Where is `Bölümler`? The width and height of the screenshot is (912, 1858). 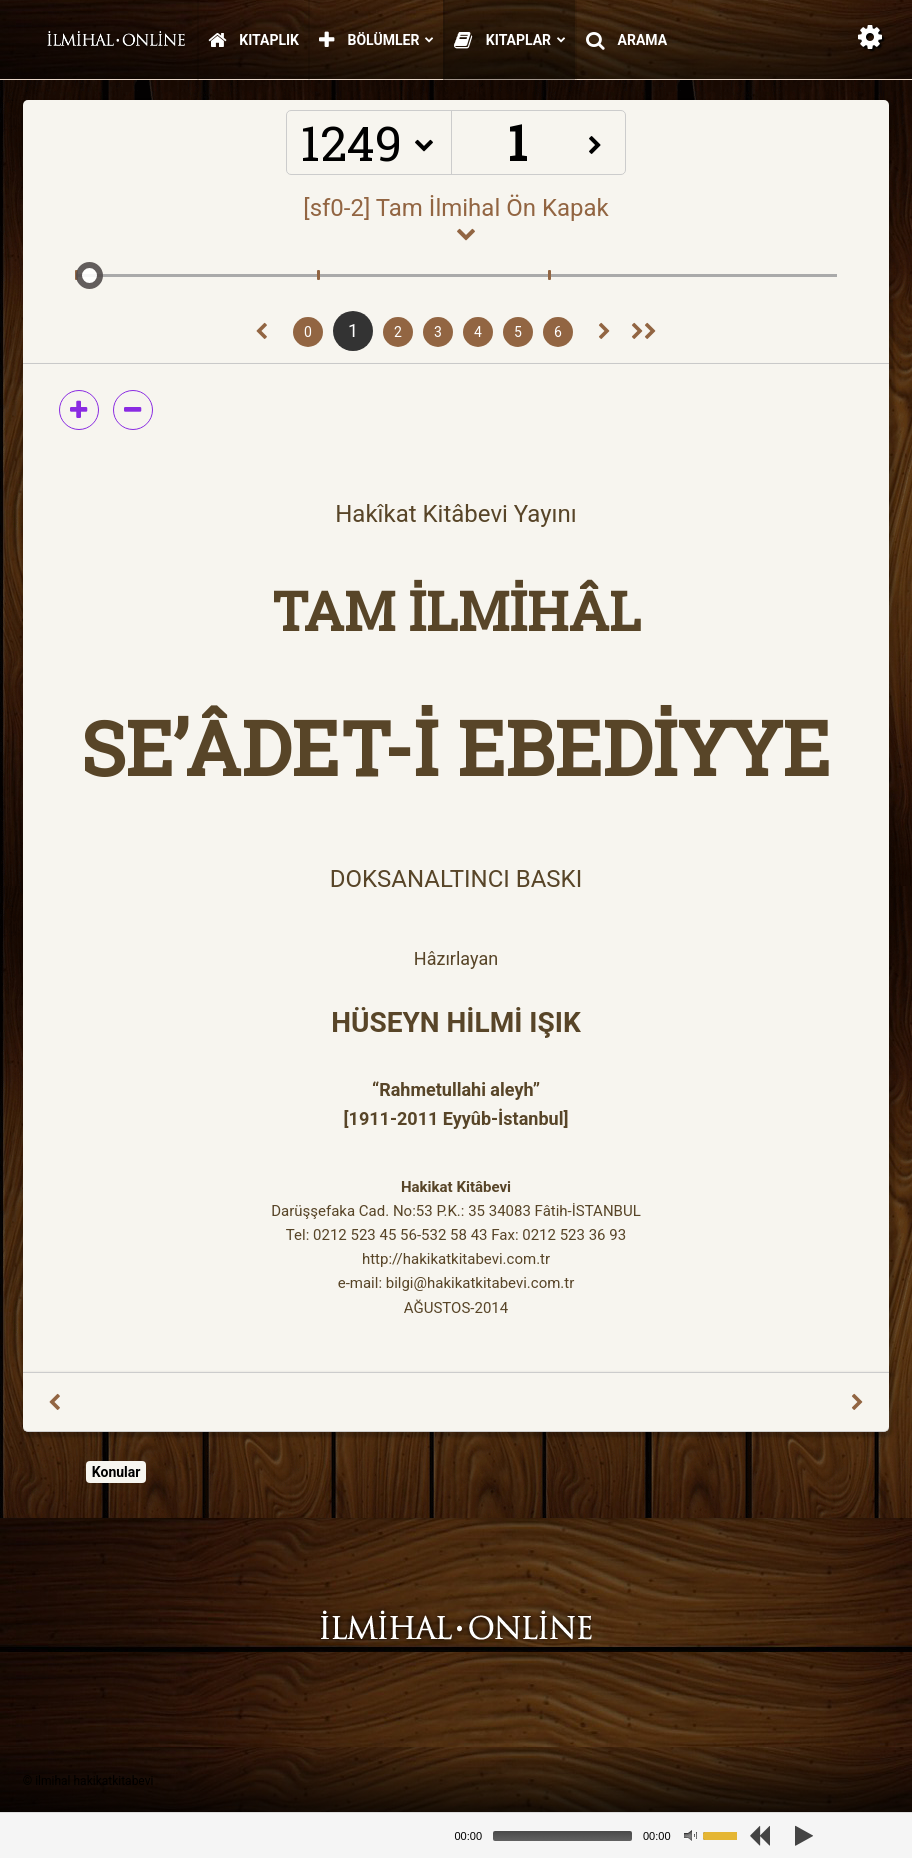
Bölümler is located at coordinates (376, 41).